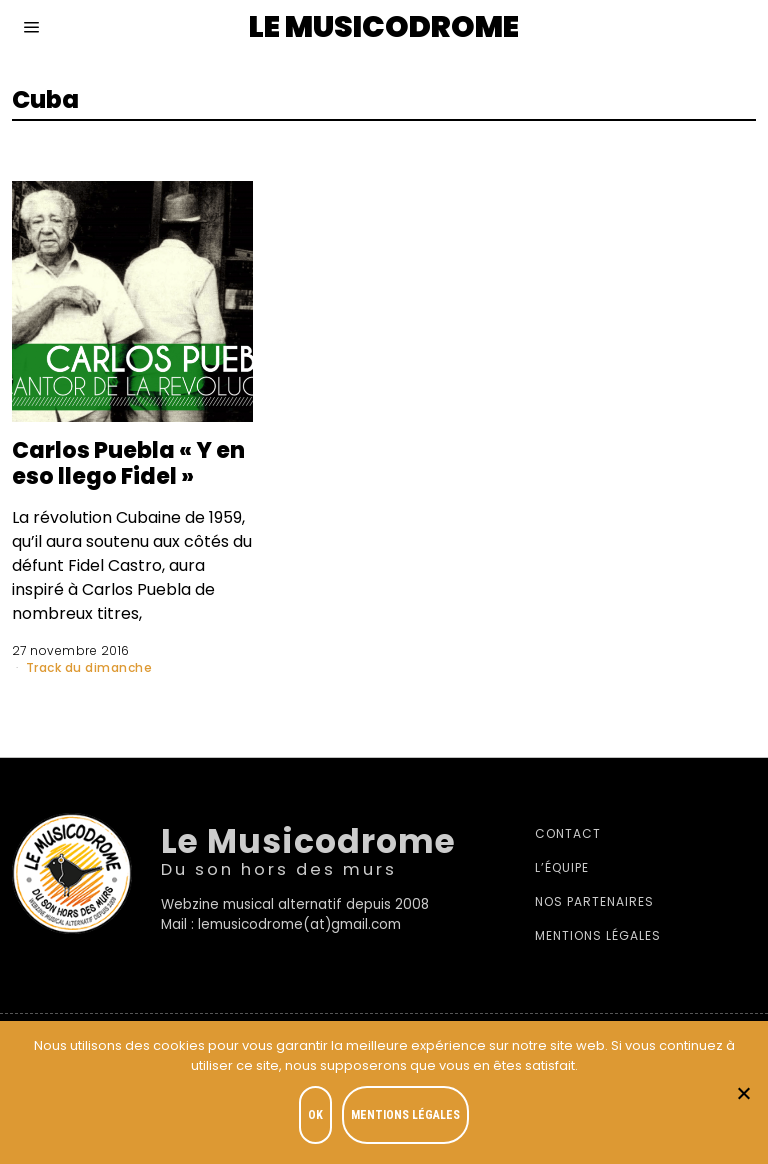  Describe the element at coordinates (594, 901) in the screenshot. I see `Nos partenaires` at that location.